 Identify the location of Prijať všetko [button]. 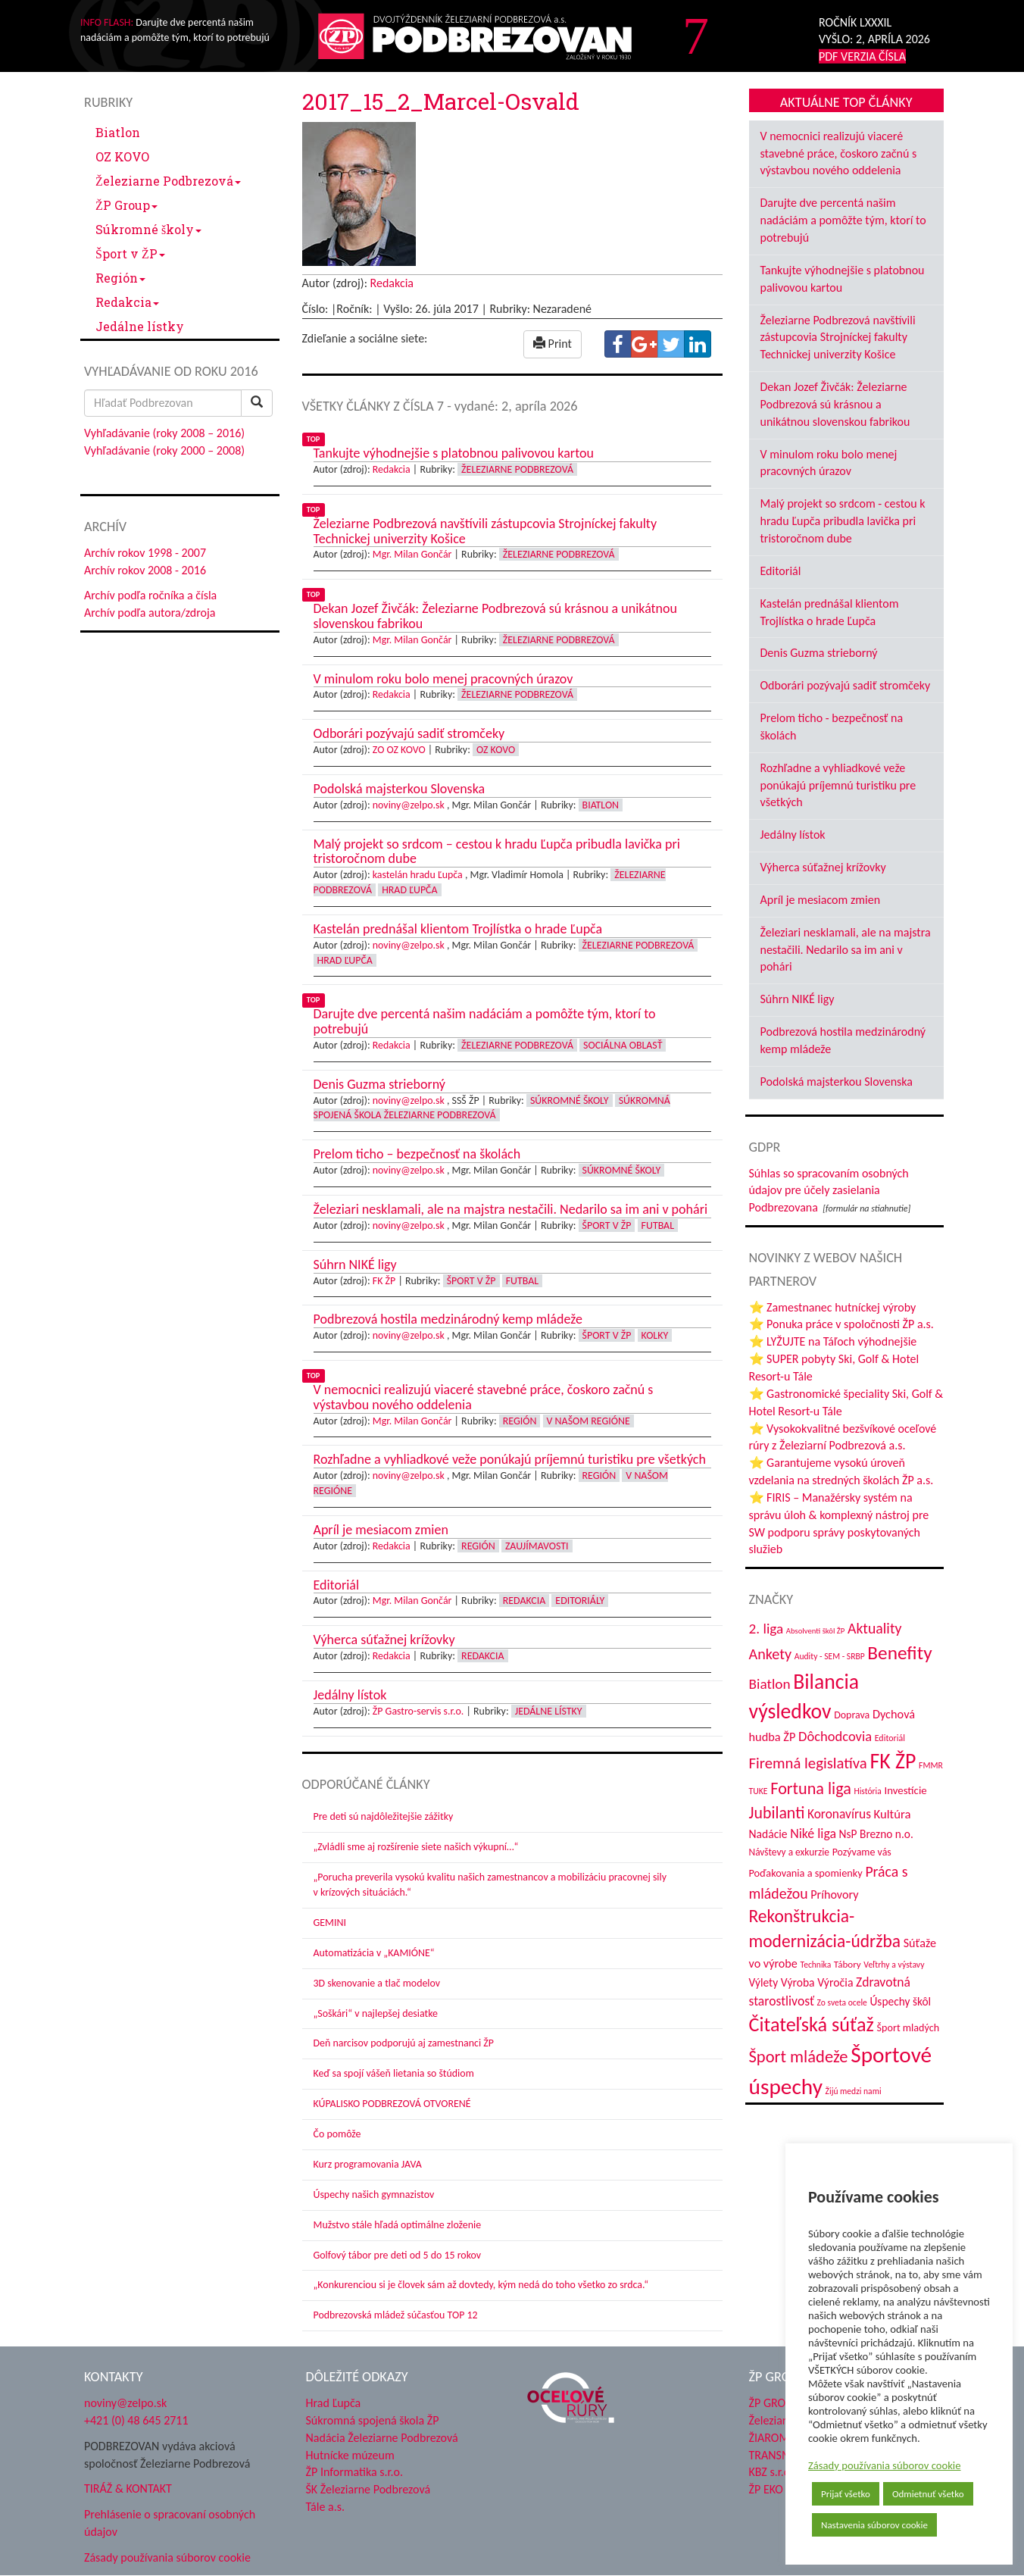
(845, 2493).